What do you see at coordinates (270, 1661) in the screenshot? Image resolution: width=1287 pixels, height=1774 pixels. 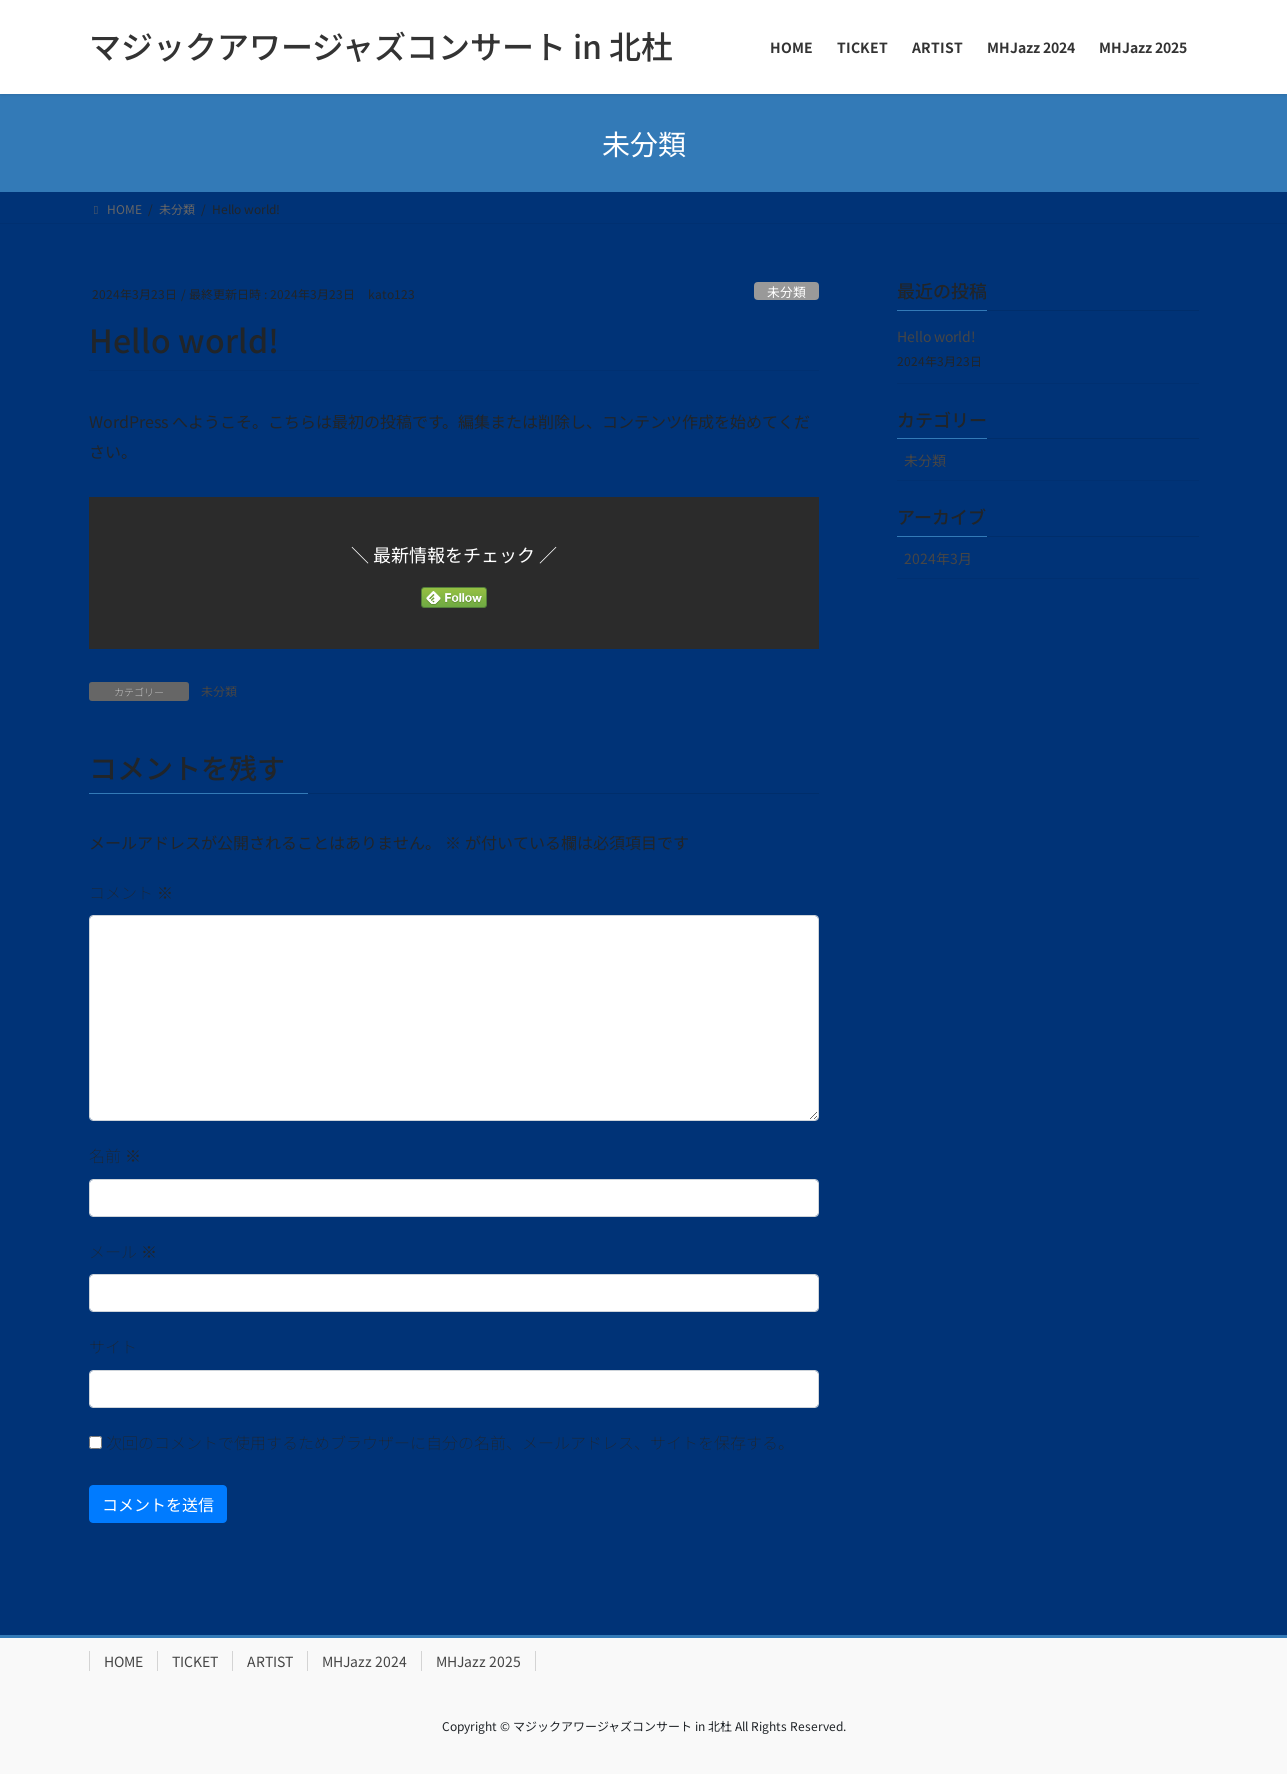 I see `ARTIST` at bounding box center [270, 1661].